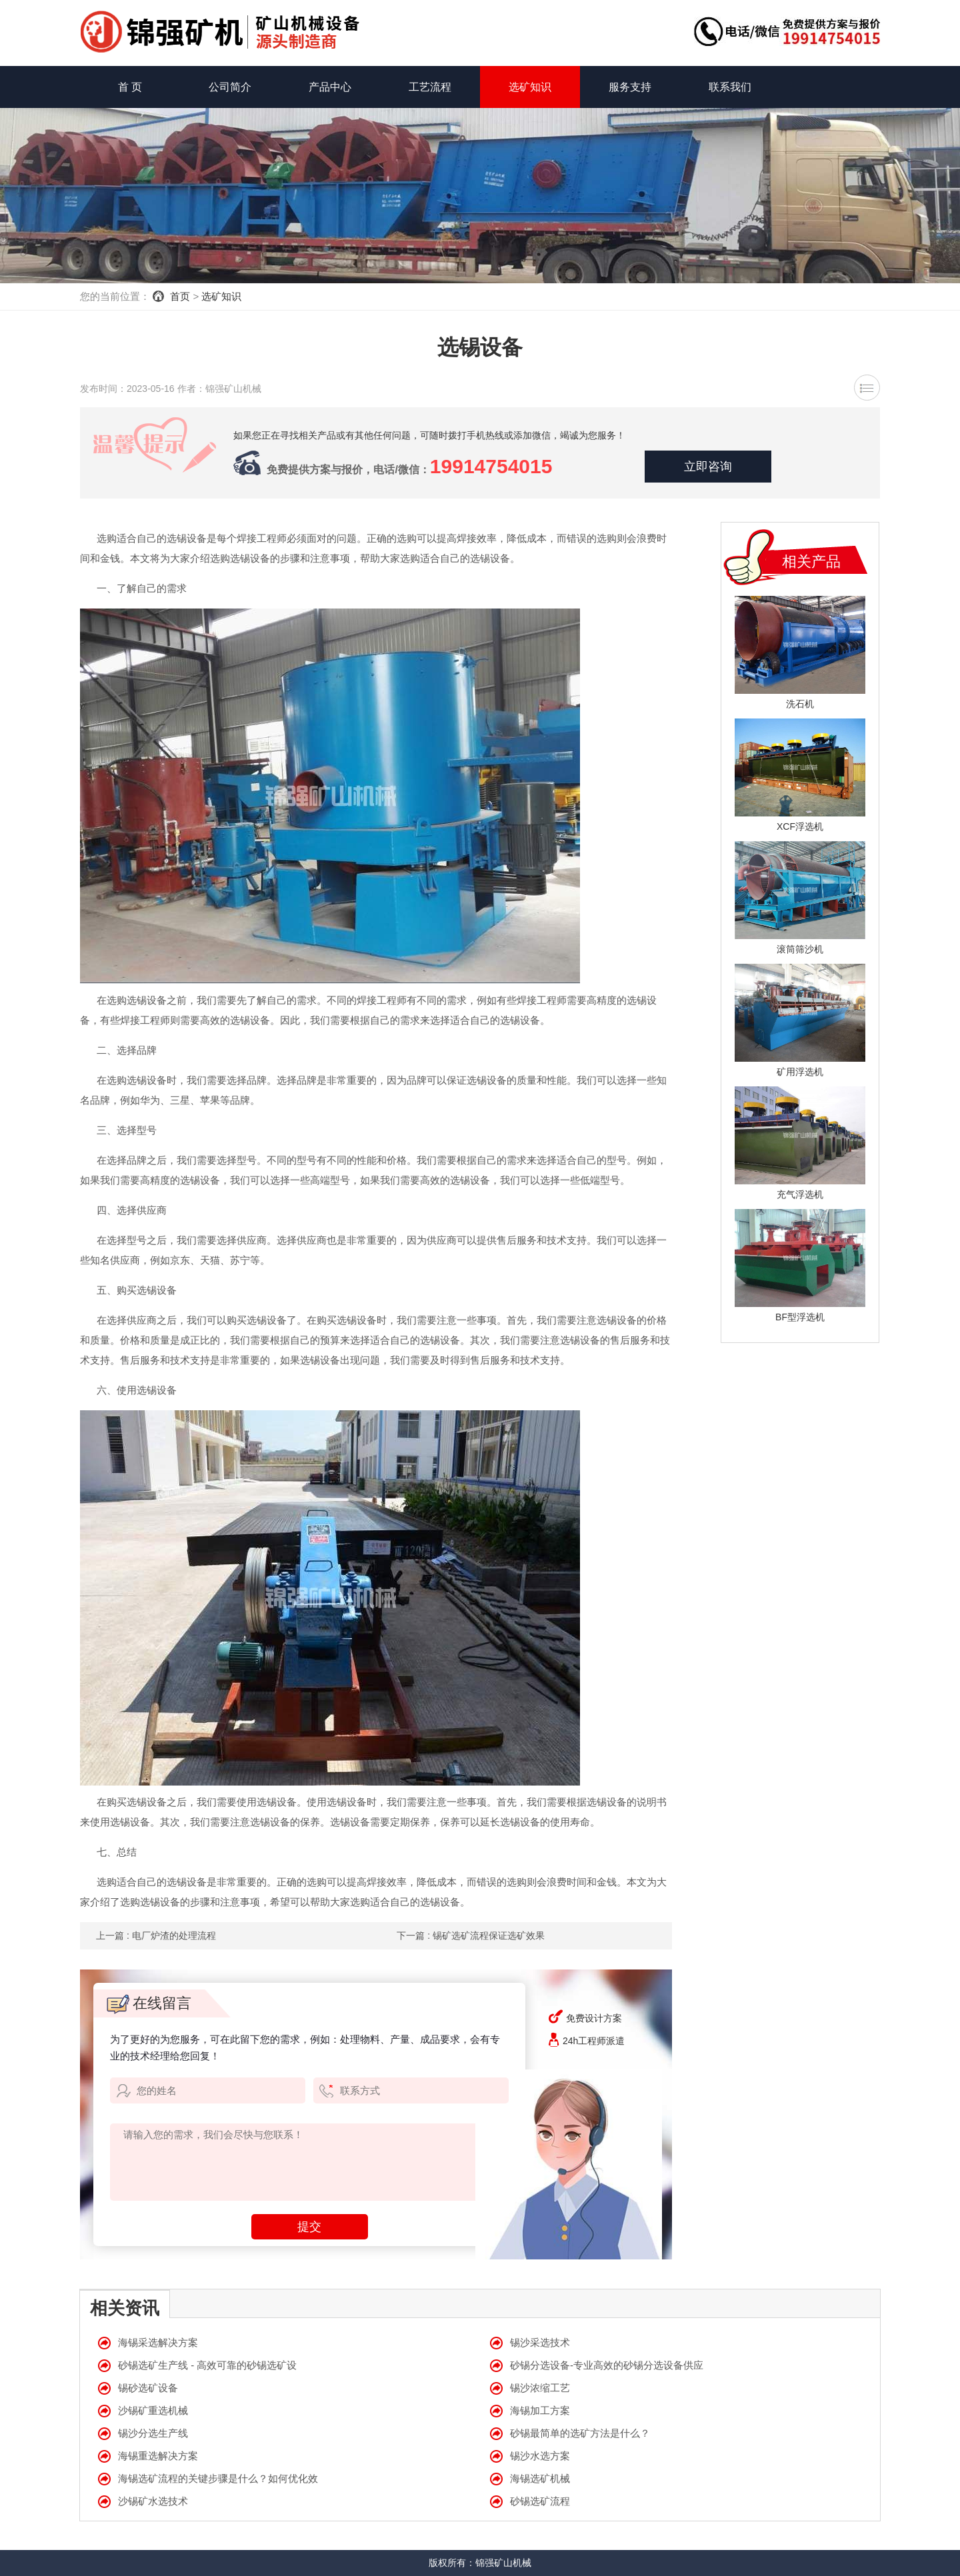  What do you see at coordinates (471, 1935) in the screenshot?
I see `下一篇` at bounding box center [471, 1935].